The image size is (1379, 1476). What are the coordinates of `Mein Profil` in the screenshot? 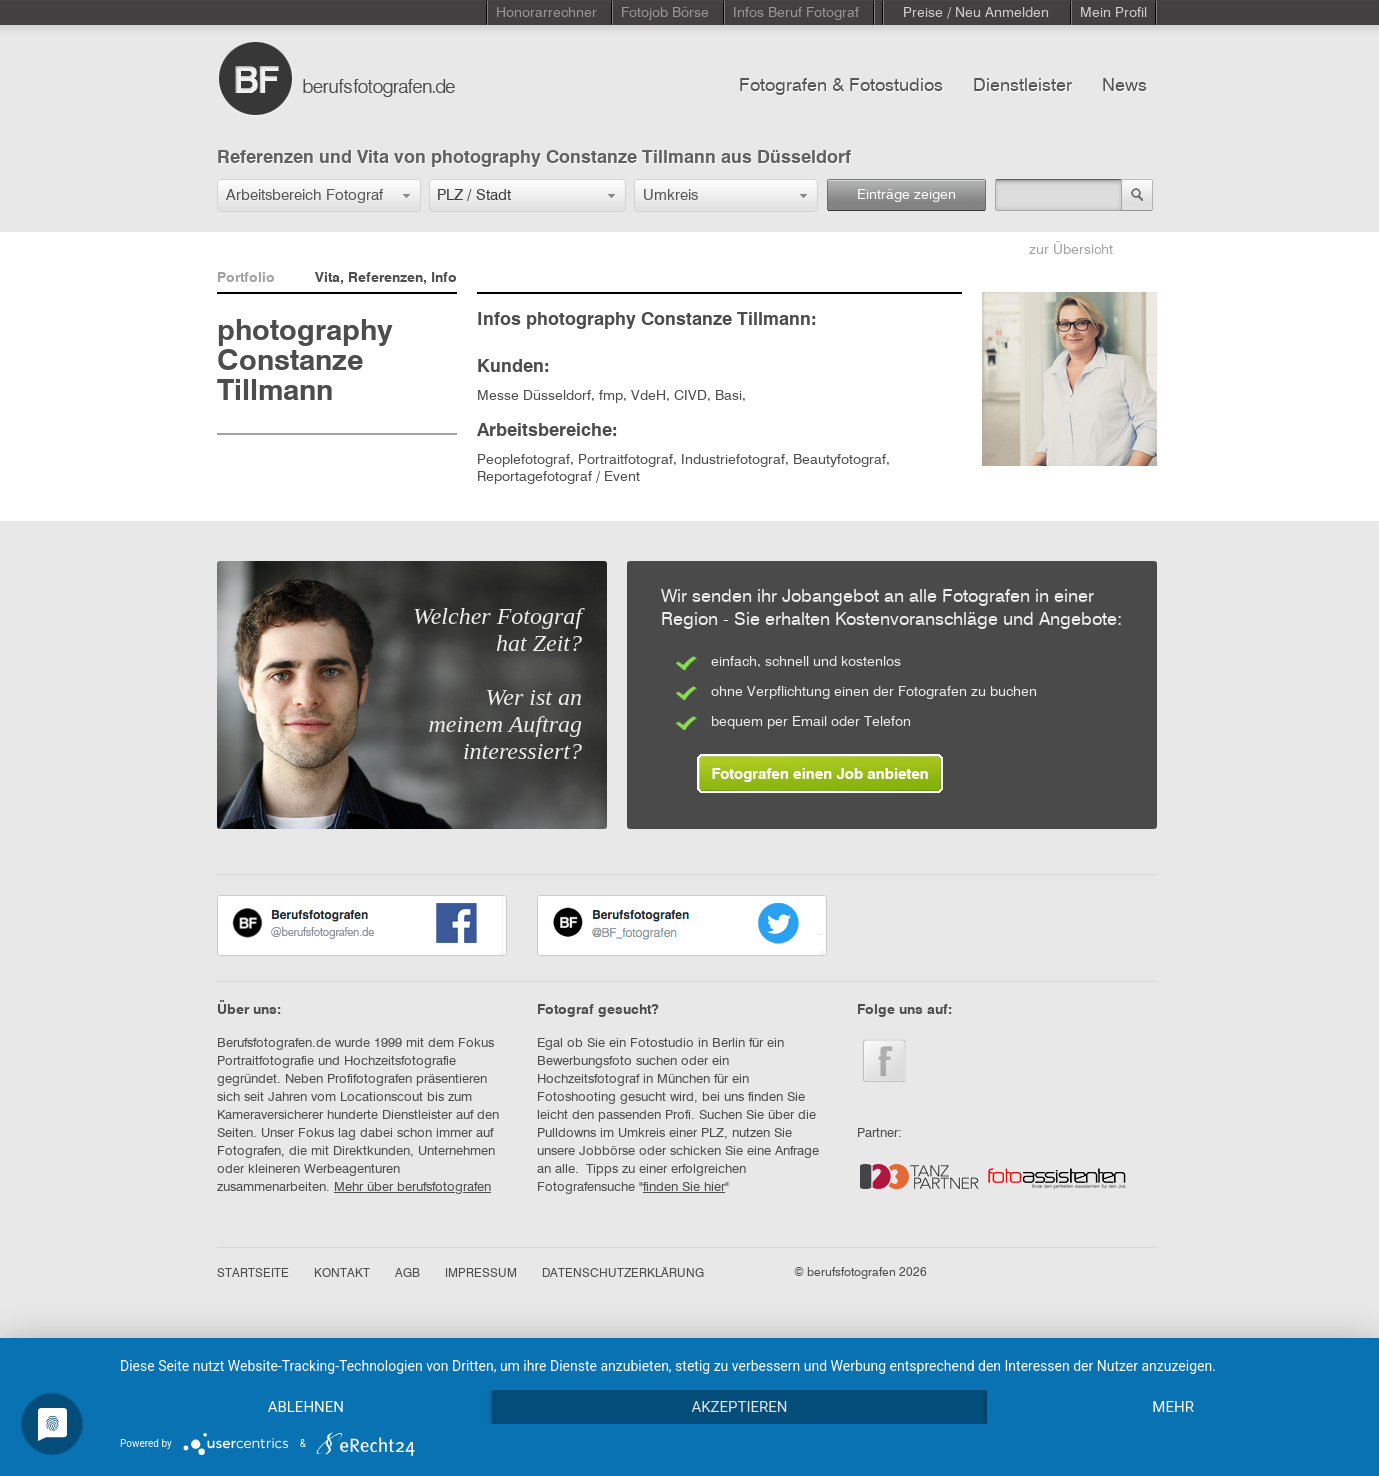 It's located at (1113, 13).